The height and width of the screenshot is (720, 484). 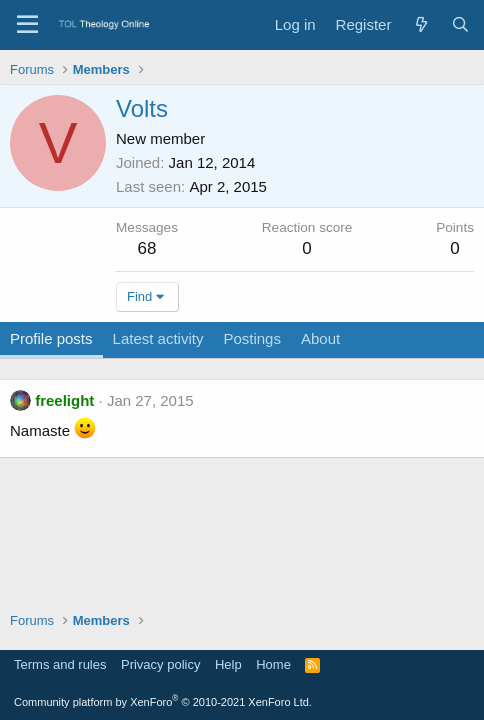 I want to click on 68, so click(x=147, y=248).